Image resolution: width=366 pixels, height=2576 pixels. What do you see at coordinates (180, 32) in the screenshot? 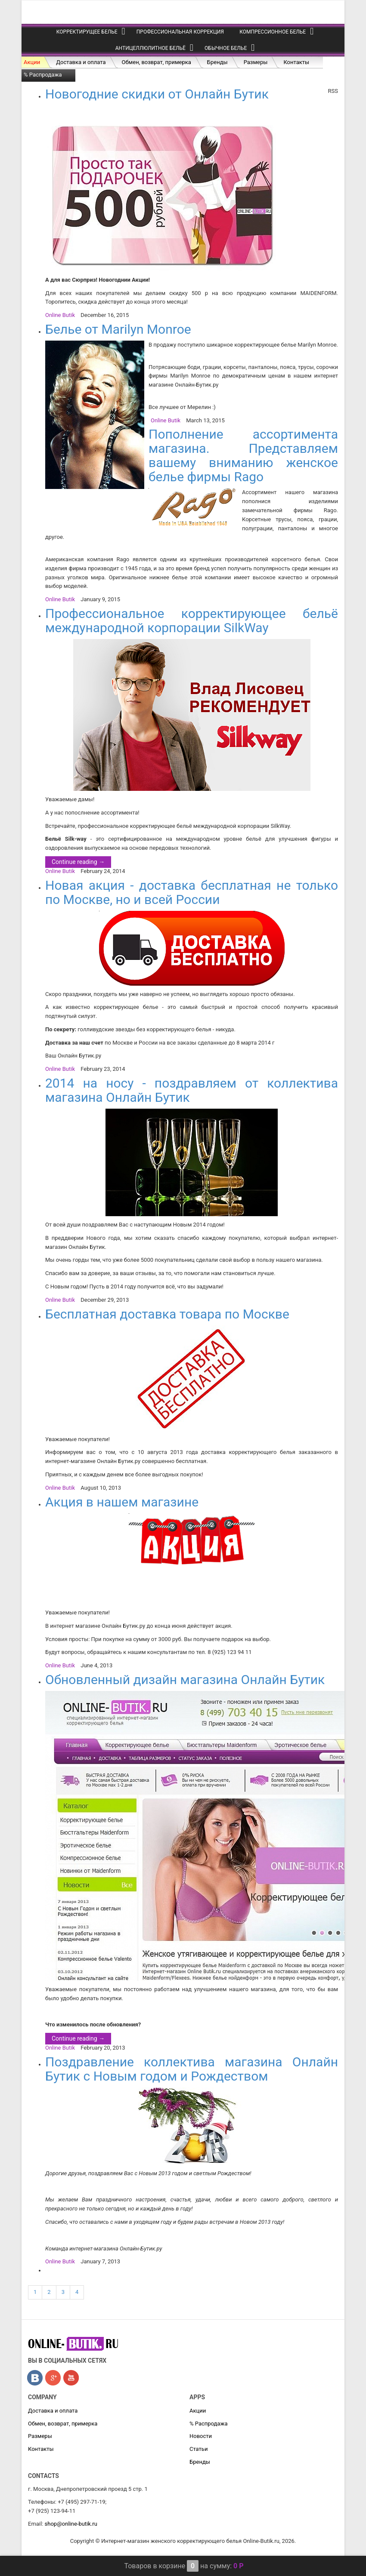
I see `Профессиональная коррекция` at bounding box center [180, 32].